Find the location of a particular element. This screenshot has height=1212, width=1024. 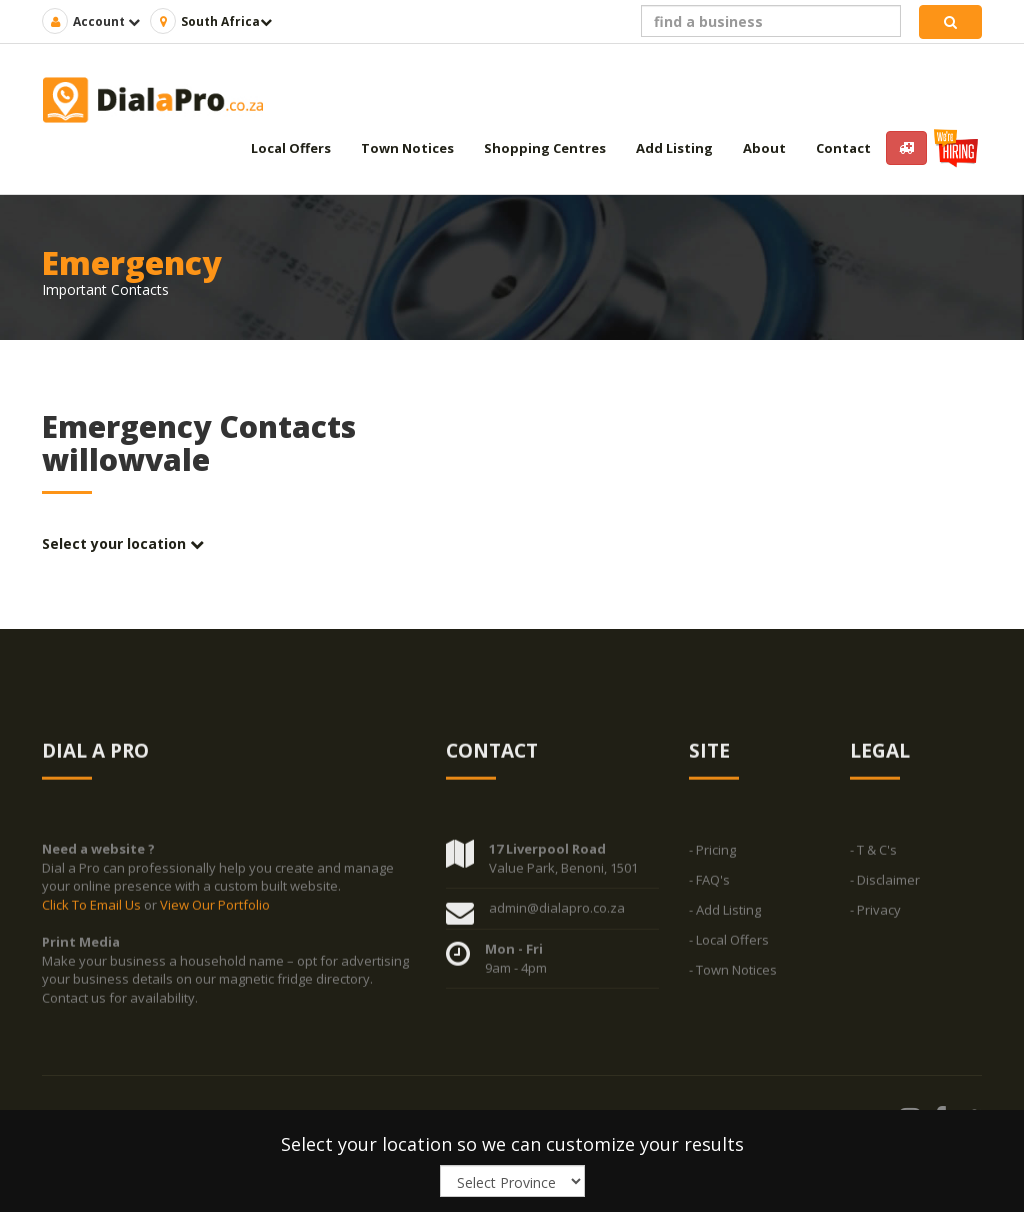

About is located at coordinates (764, 148).